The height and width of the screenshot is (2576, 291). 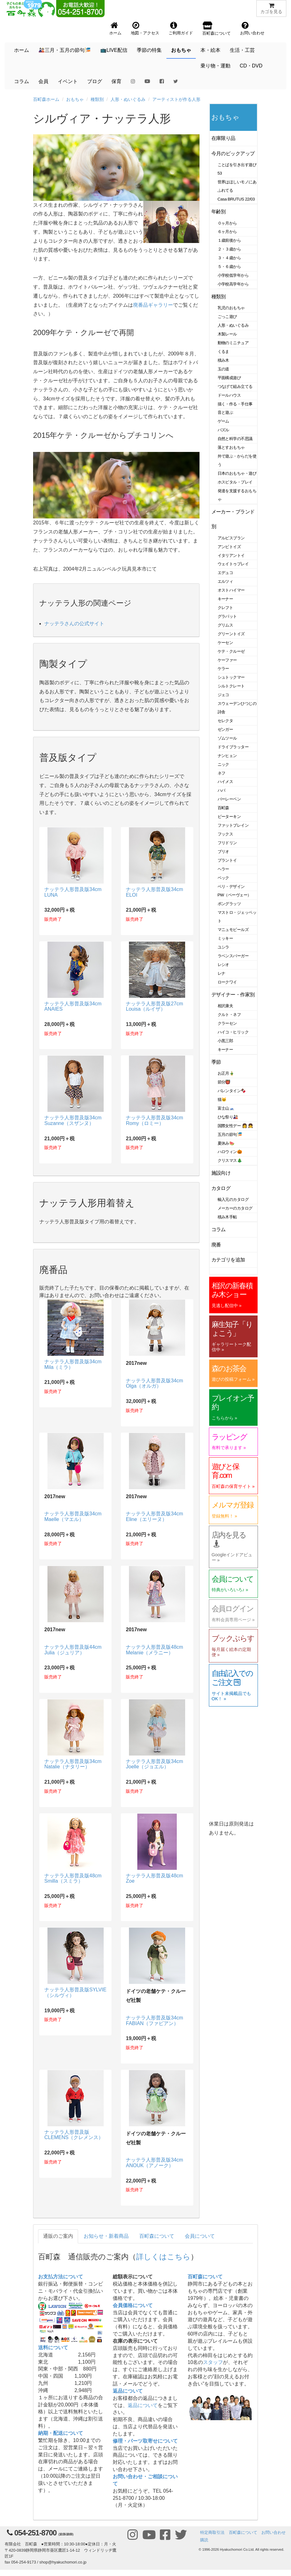 What do you see at coordinates (46, 99) in the screenshot?
I see `百町森ホーム` at bounding box center [46, 99].